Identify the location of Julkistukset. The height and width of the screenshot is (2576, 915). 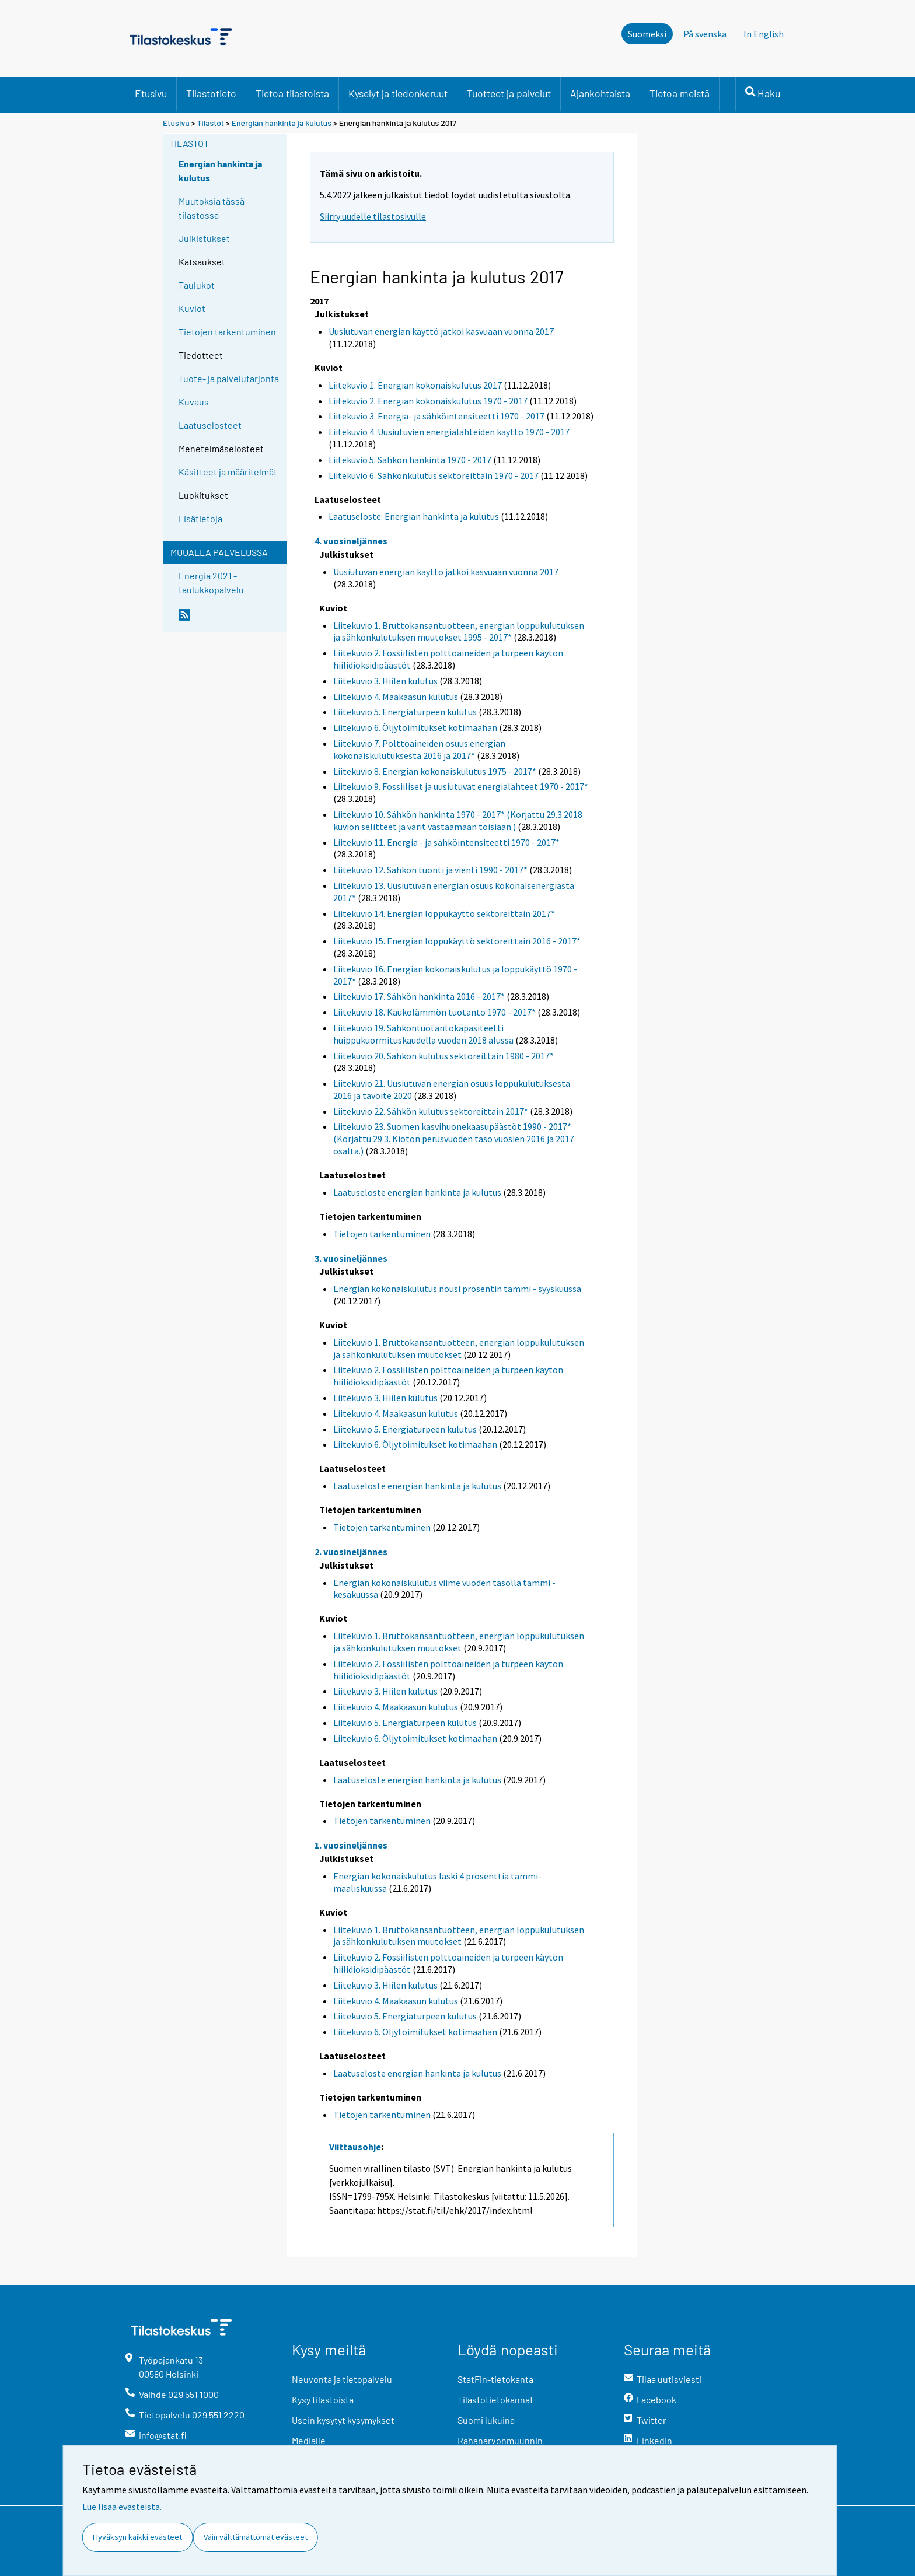
(204, 238).